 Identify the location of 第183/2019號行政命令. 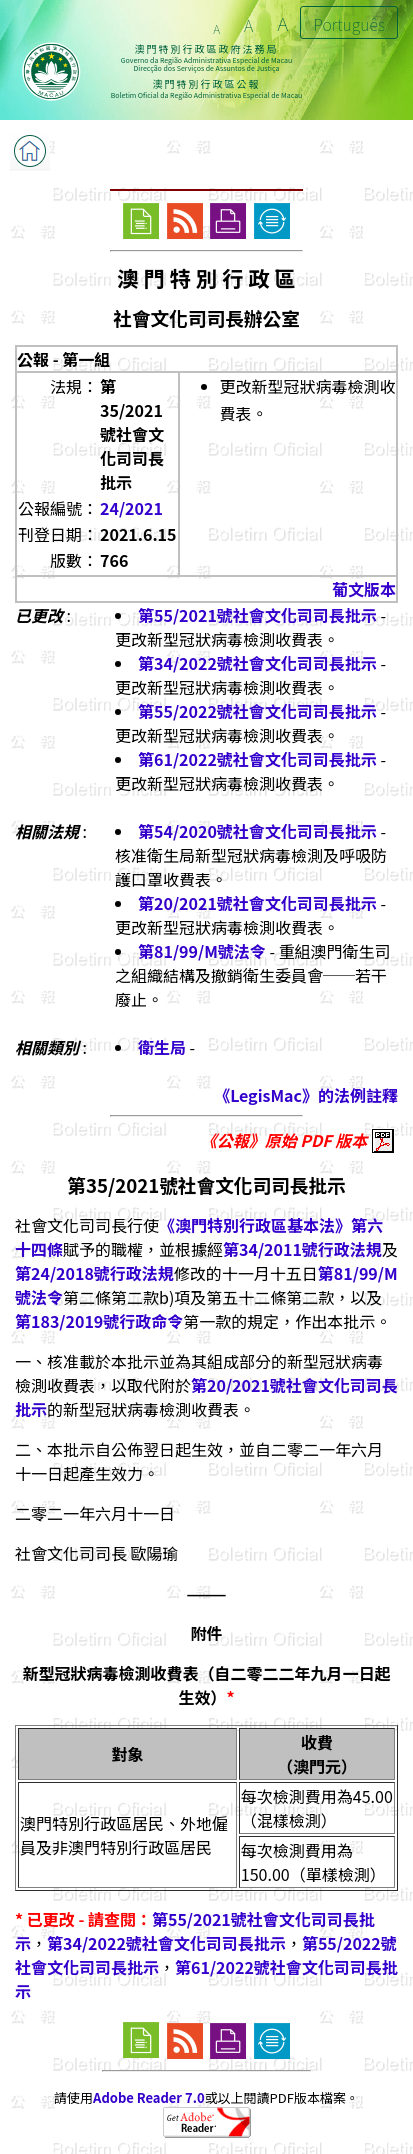
(99, 1321).